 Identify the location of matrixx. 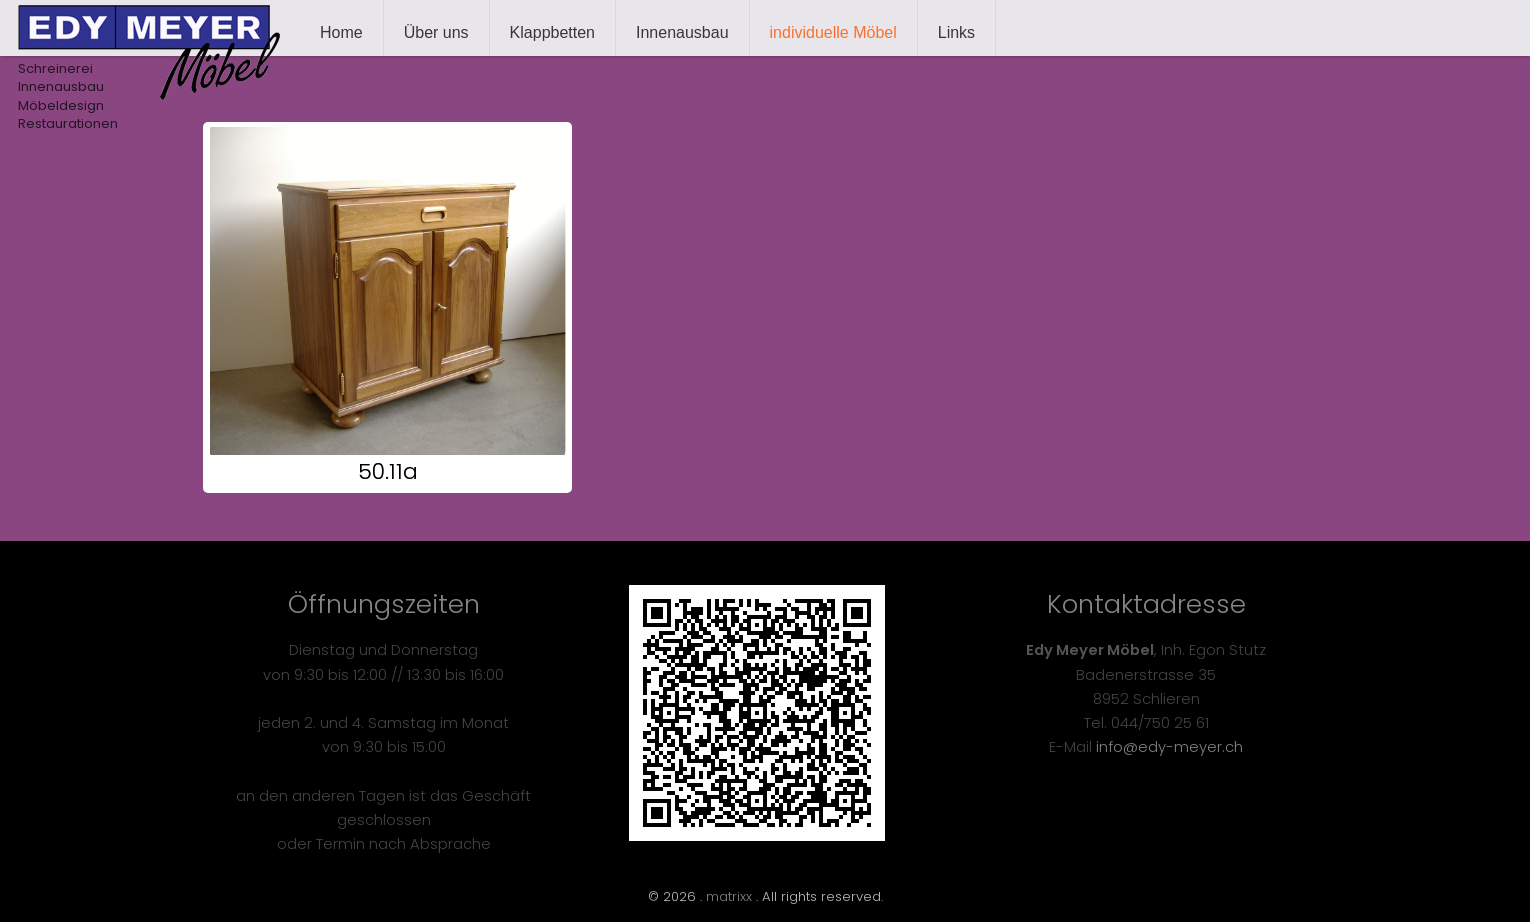
(729, 896).